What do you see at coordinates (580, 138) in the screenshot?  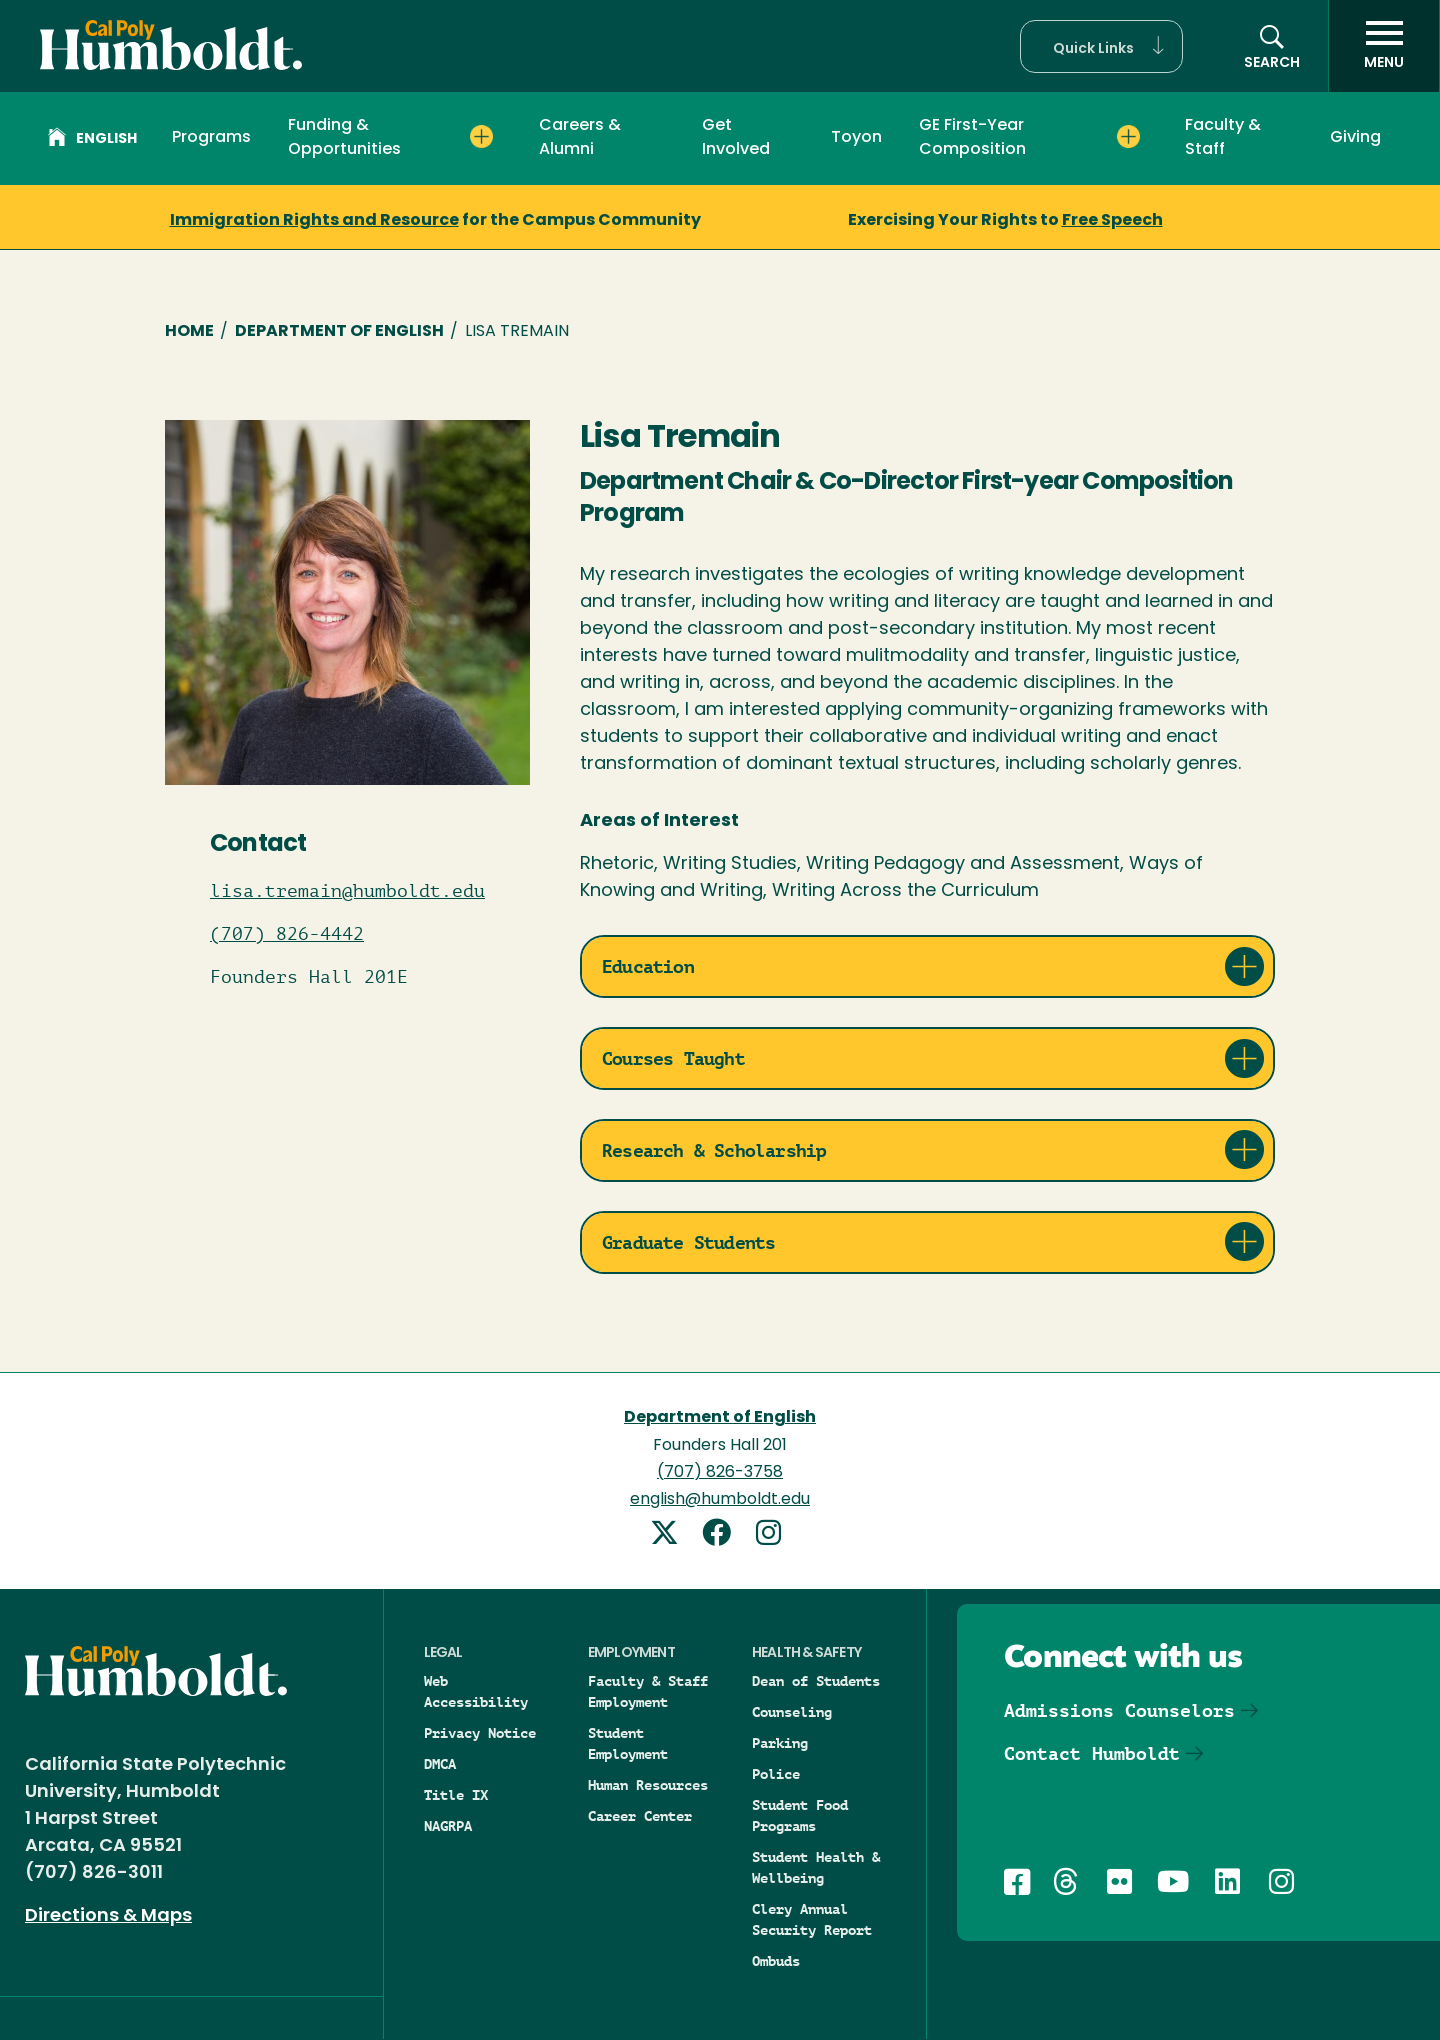 I see `Careers & Alumni` at bounding box center [580, 138].